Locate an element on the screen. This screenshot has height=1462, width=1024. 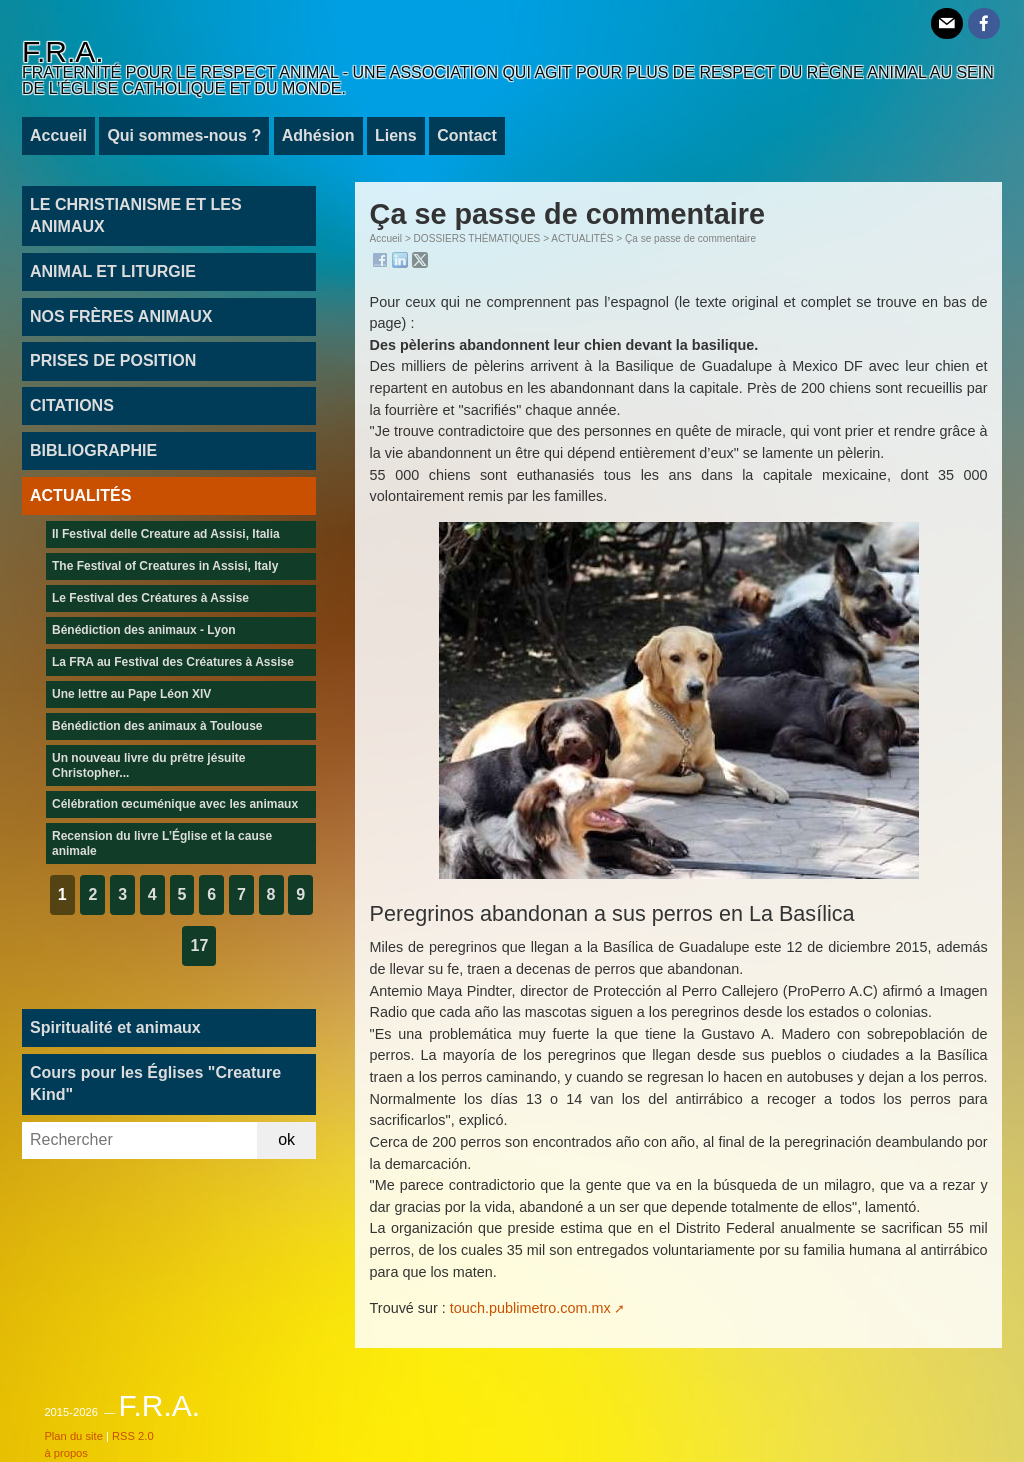
PRISES DE POSITION is located at coordinates (113, 360).